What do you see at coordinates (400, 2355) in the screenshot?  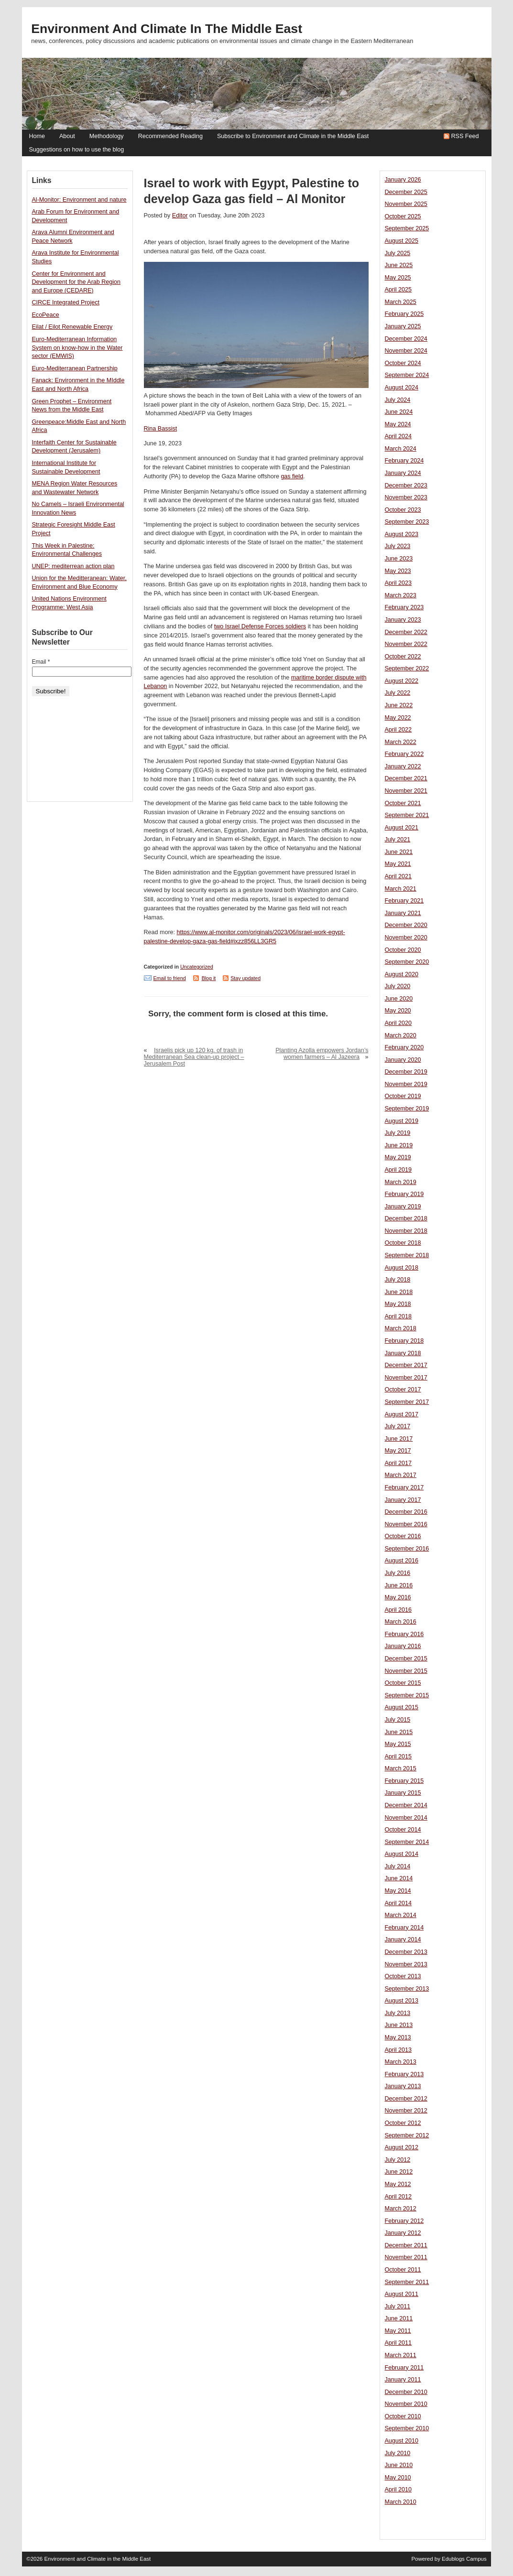 I see `March 2011` at bounding box center [400, 2355].